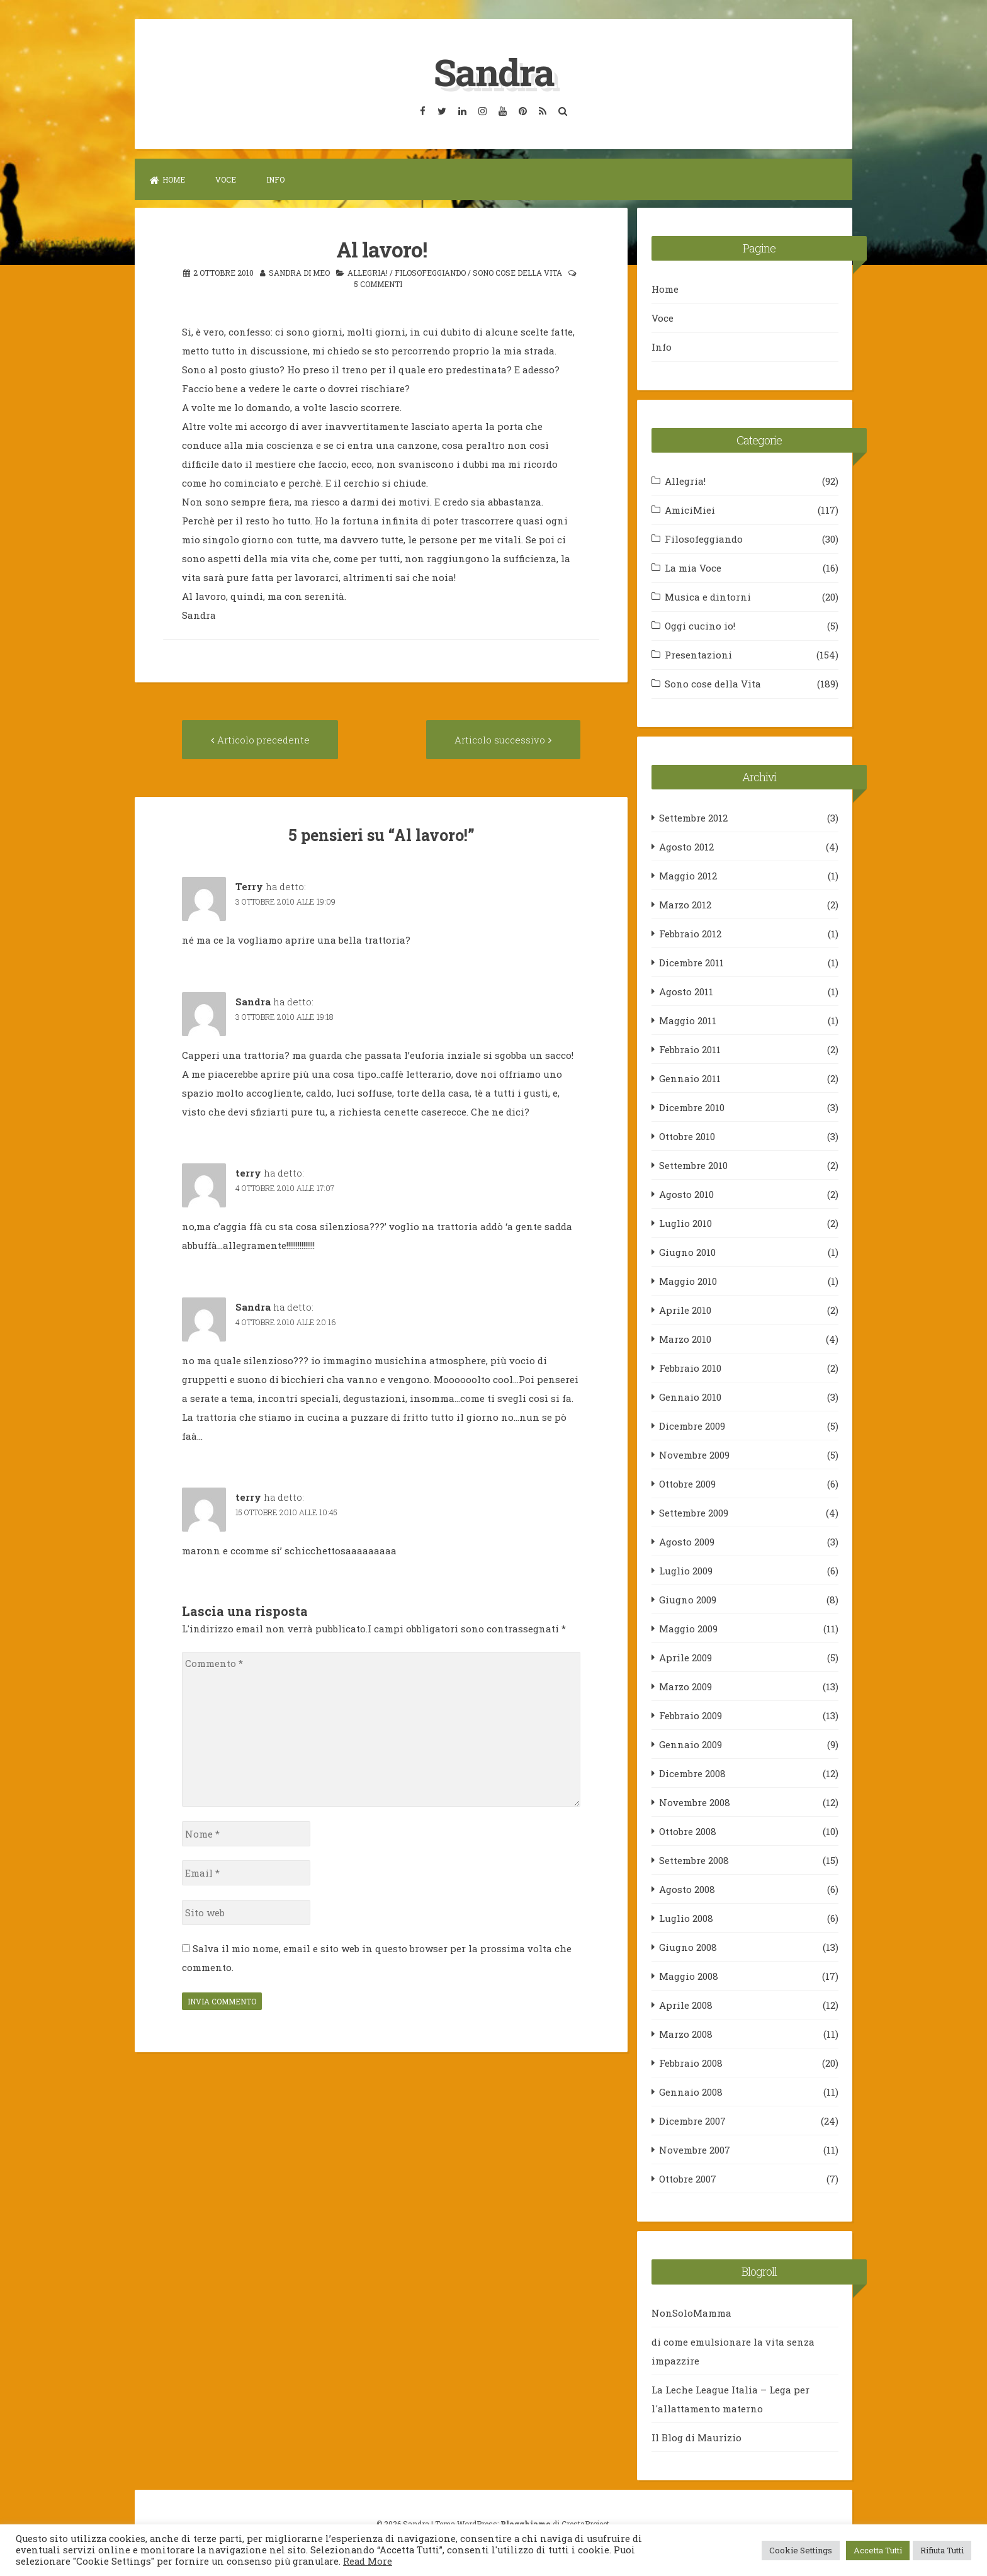 This screenshot has width=987, height=2576. What do you see at coordinates (688, 1628) in the screenshot?
I see `Maggio 2009` at bounding box center [688, 1628].